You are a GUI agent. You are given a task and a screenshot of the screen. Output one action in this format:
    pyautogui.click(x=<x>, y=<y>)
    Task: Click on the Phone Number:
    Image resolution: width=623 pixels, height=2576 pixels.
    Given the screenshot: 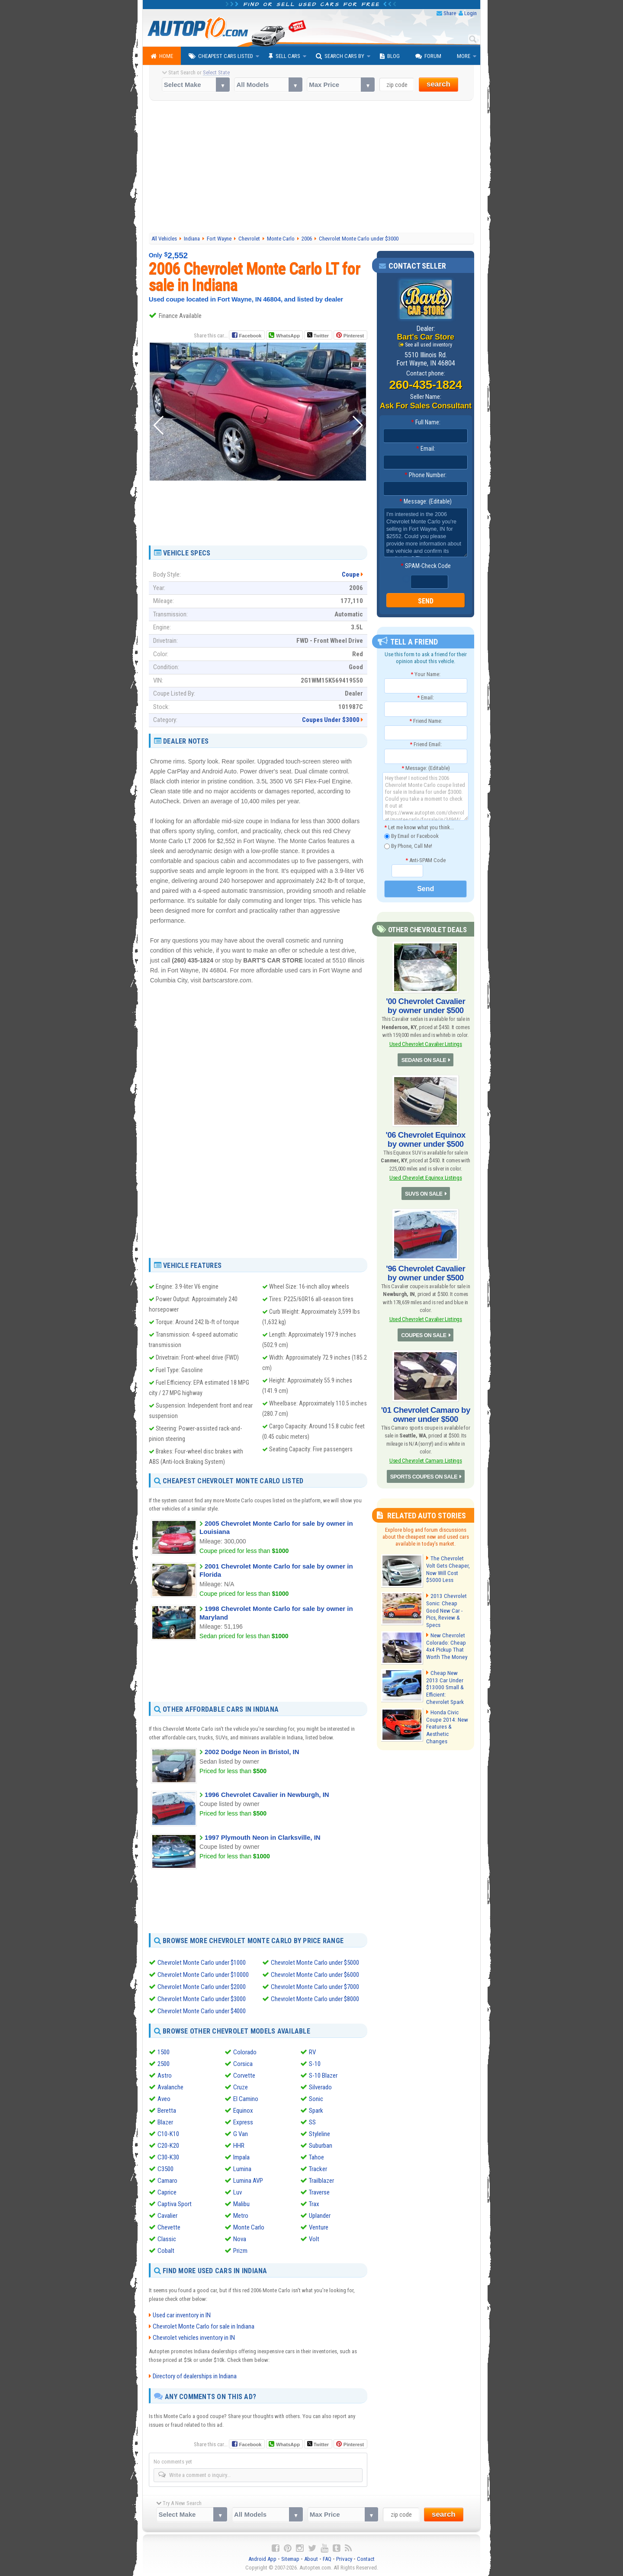 What is the action you would take?
    pyautogui.click(x=425, y=475)
    